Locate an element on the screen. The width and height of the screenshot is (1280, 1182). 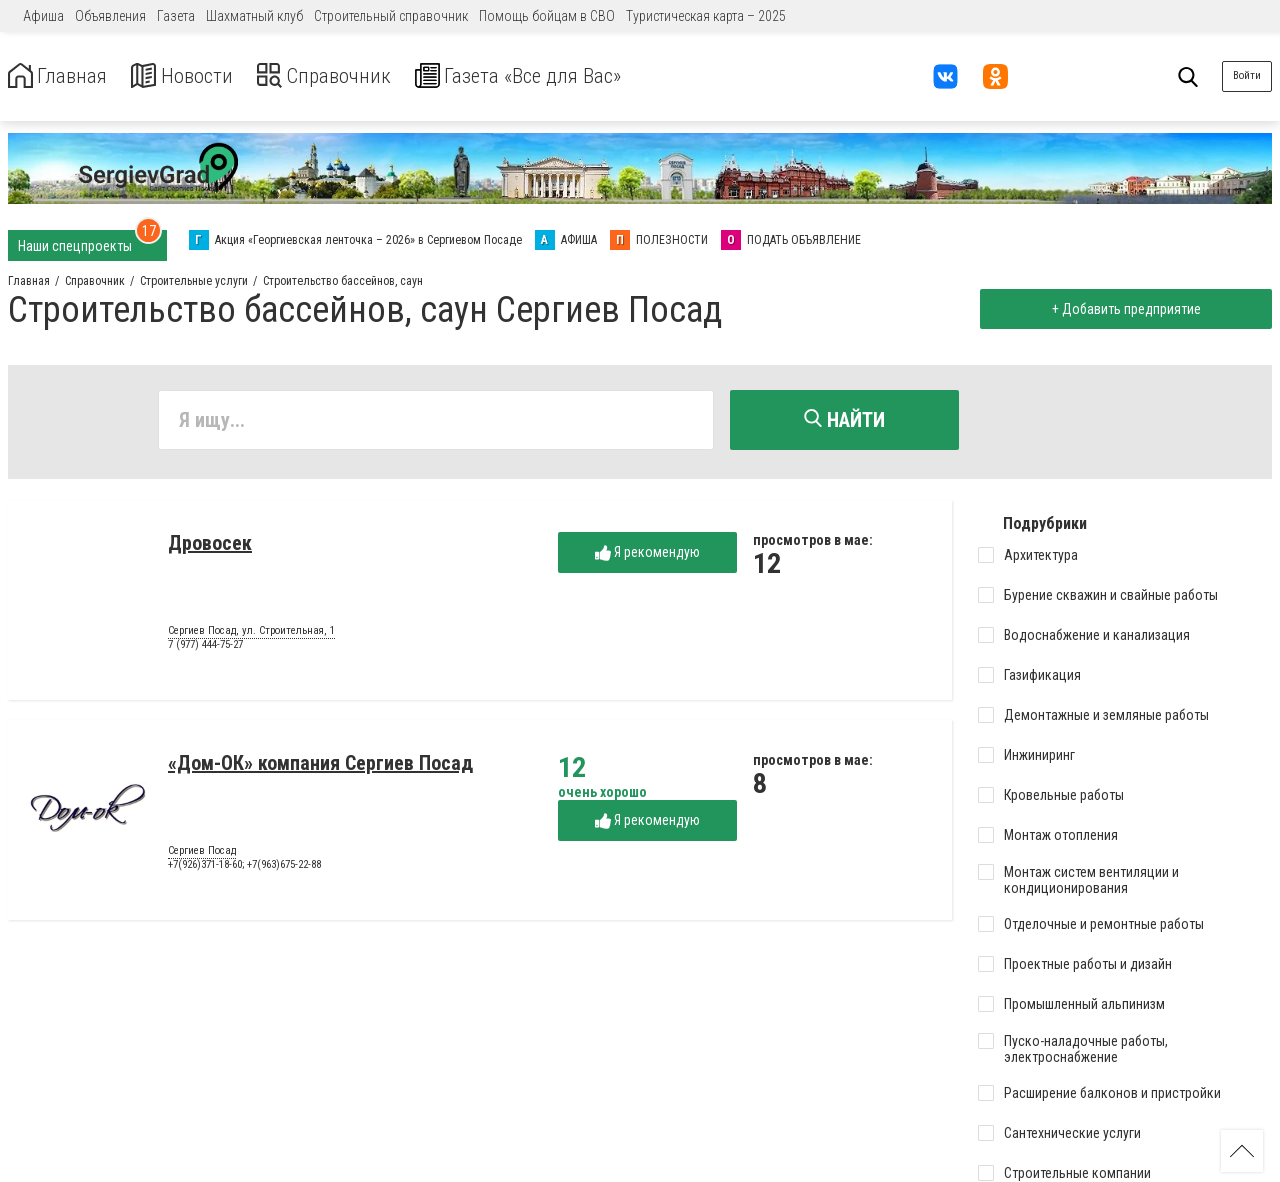
Сергиев Посад is located at coordinates (202, 855).